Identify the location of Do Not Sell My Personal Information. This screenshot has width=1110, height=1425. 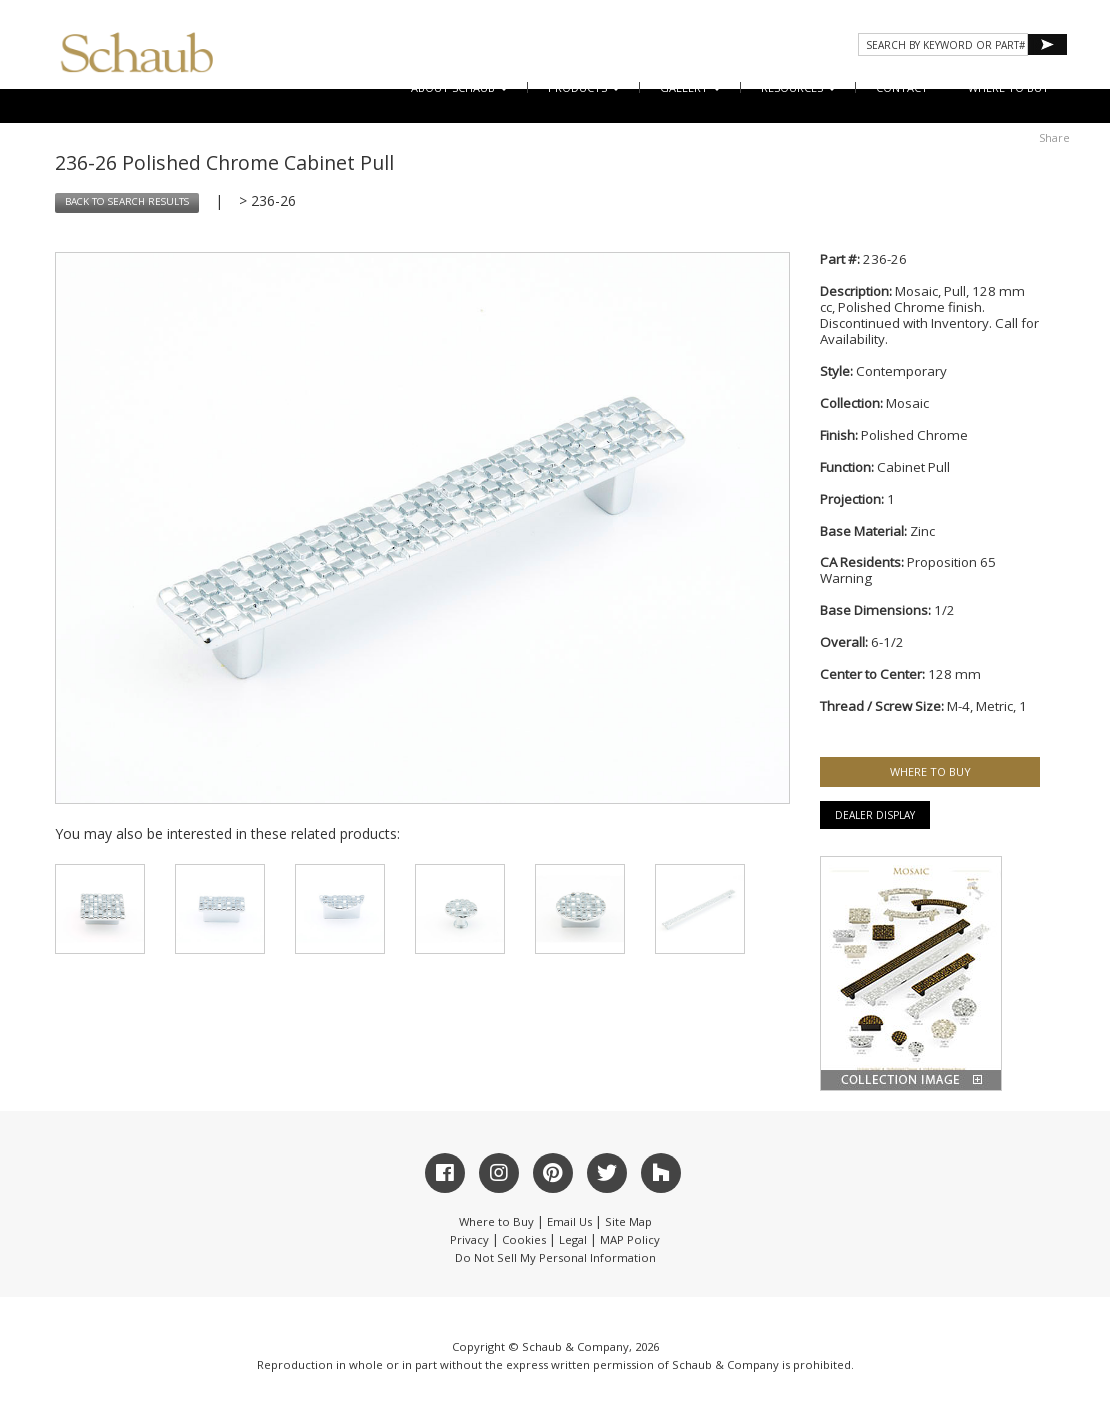
(555, 1257).